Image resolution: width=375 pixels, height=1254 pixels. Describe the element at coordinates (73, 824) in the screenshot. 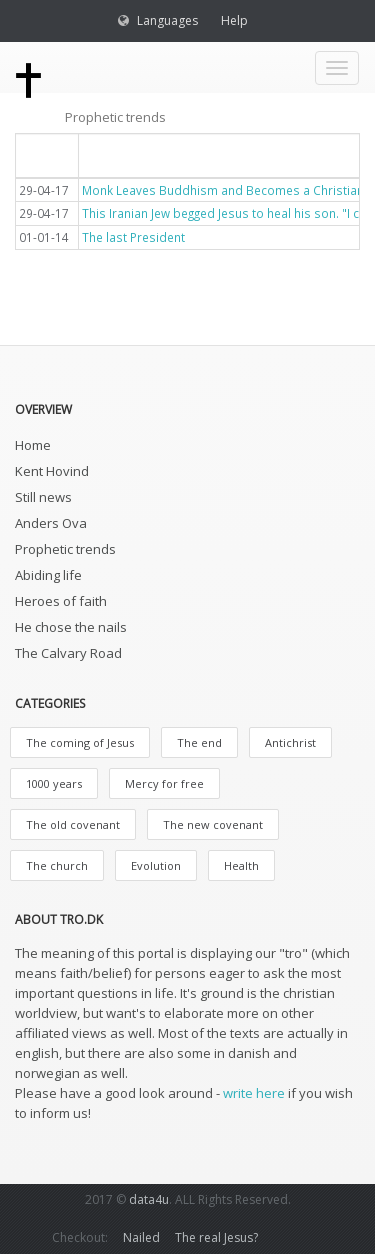

I see `The old covenant` at that location.